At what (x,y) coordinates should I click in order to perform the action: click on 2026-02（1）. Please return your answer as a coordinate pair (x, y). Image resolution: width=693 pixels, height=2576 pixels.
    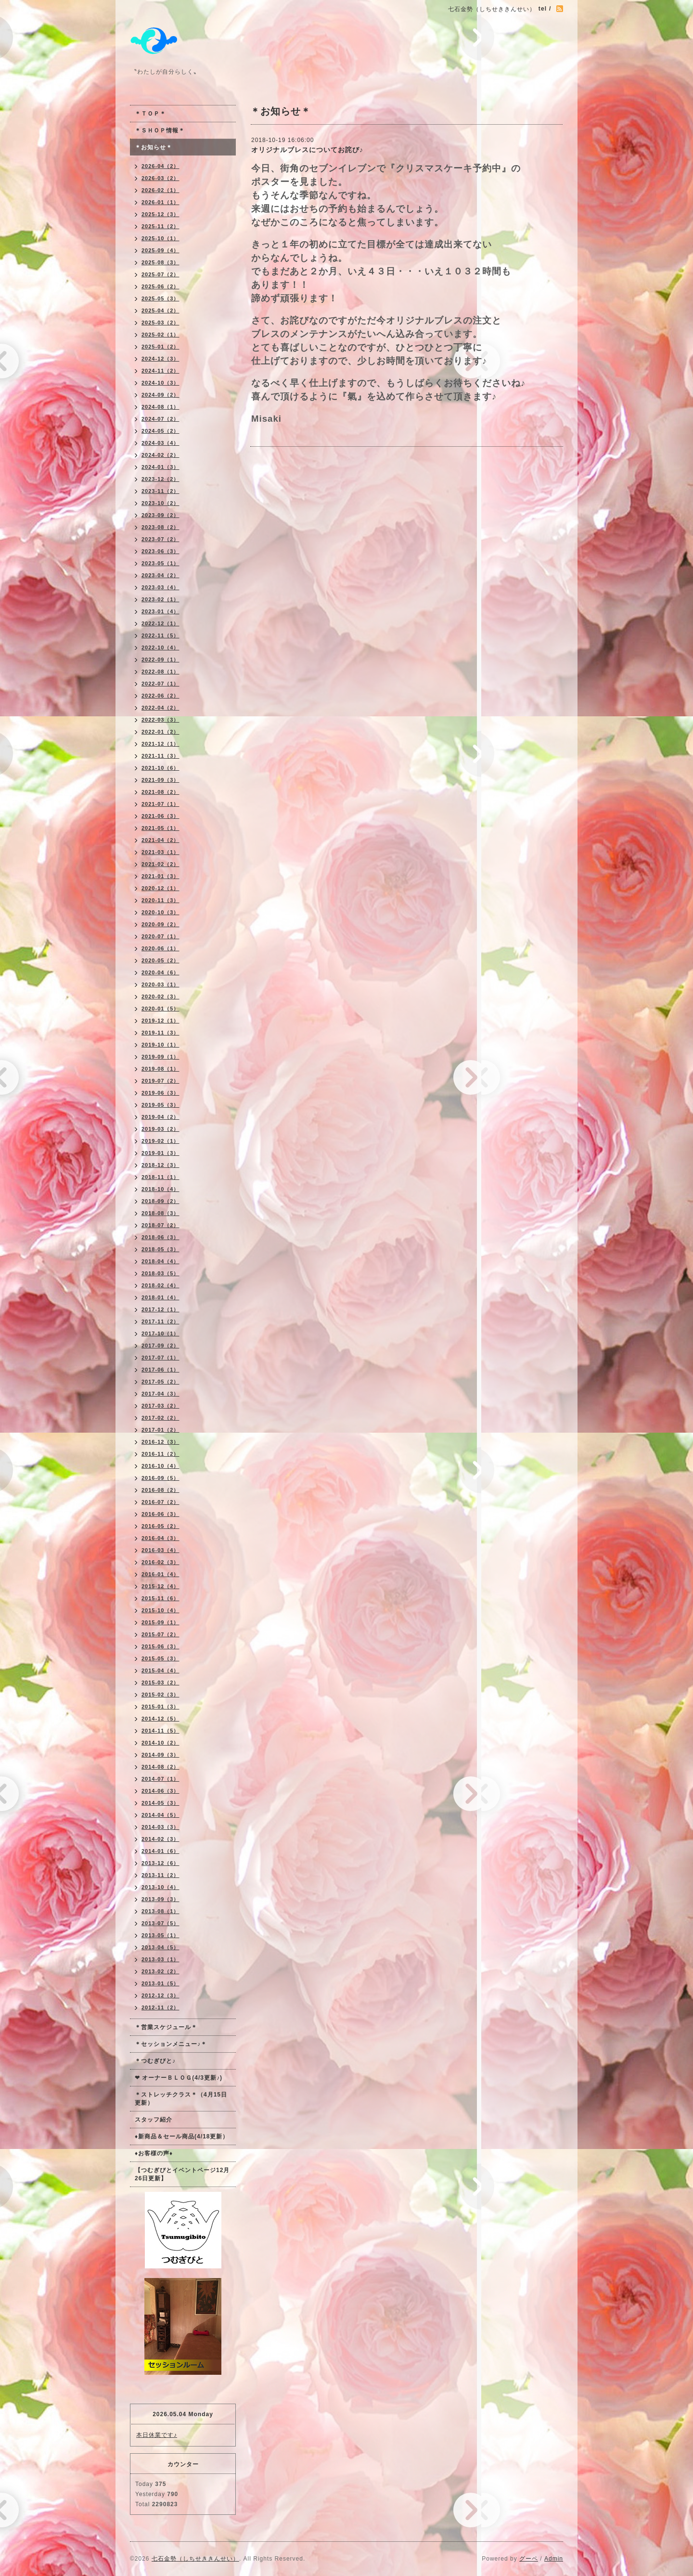
    Looking at the image, I should click on (160, 190).